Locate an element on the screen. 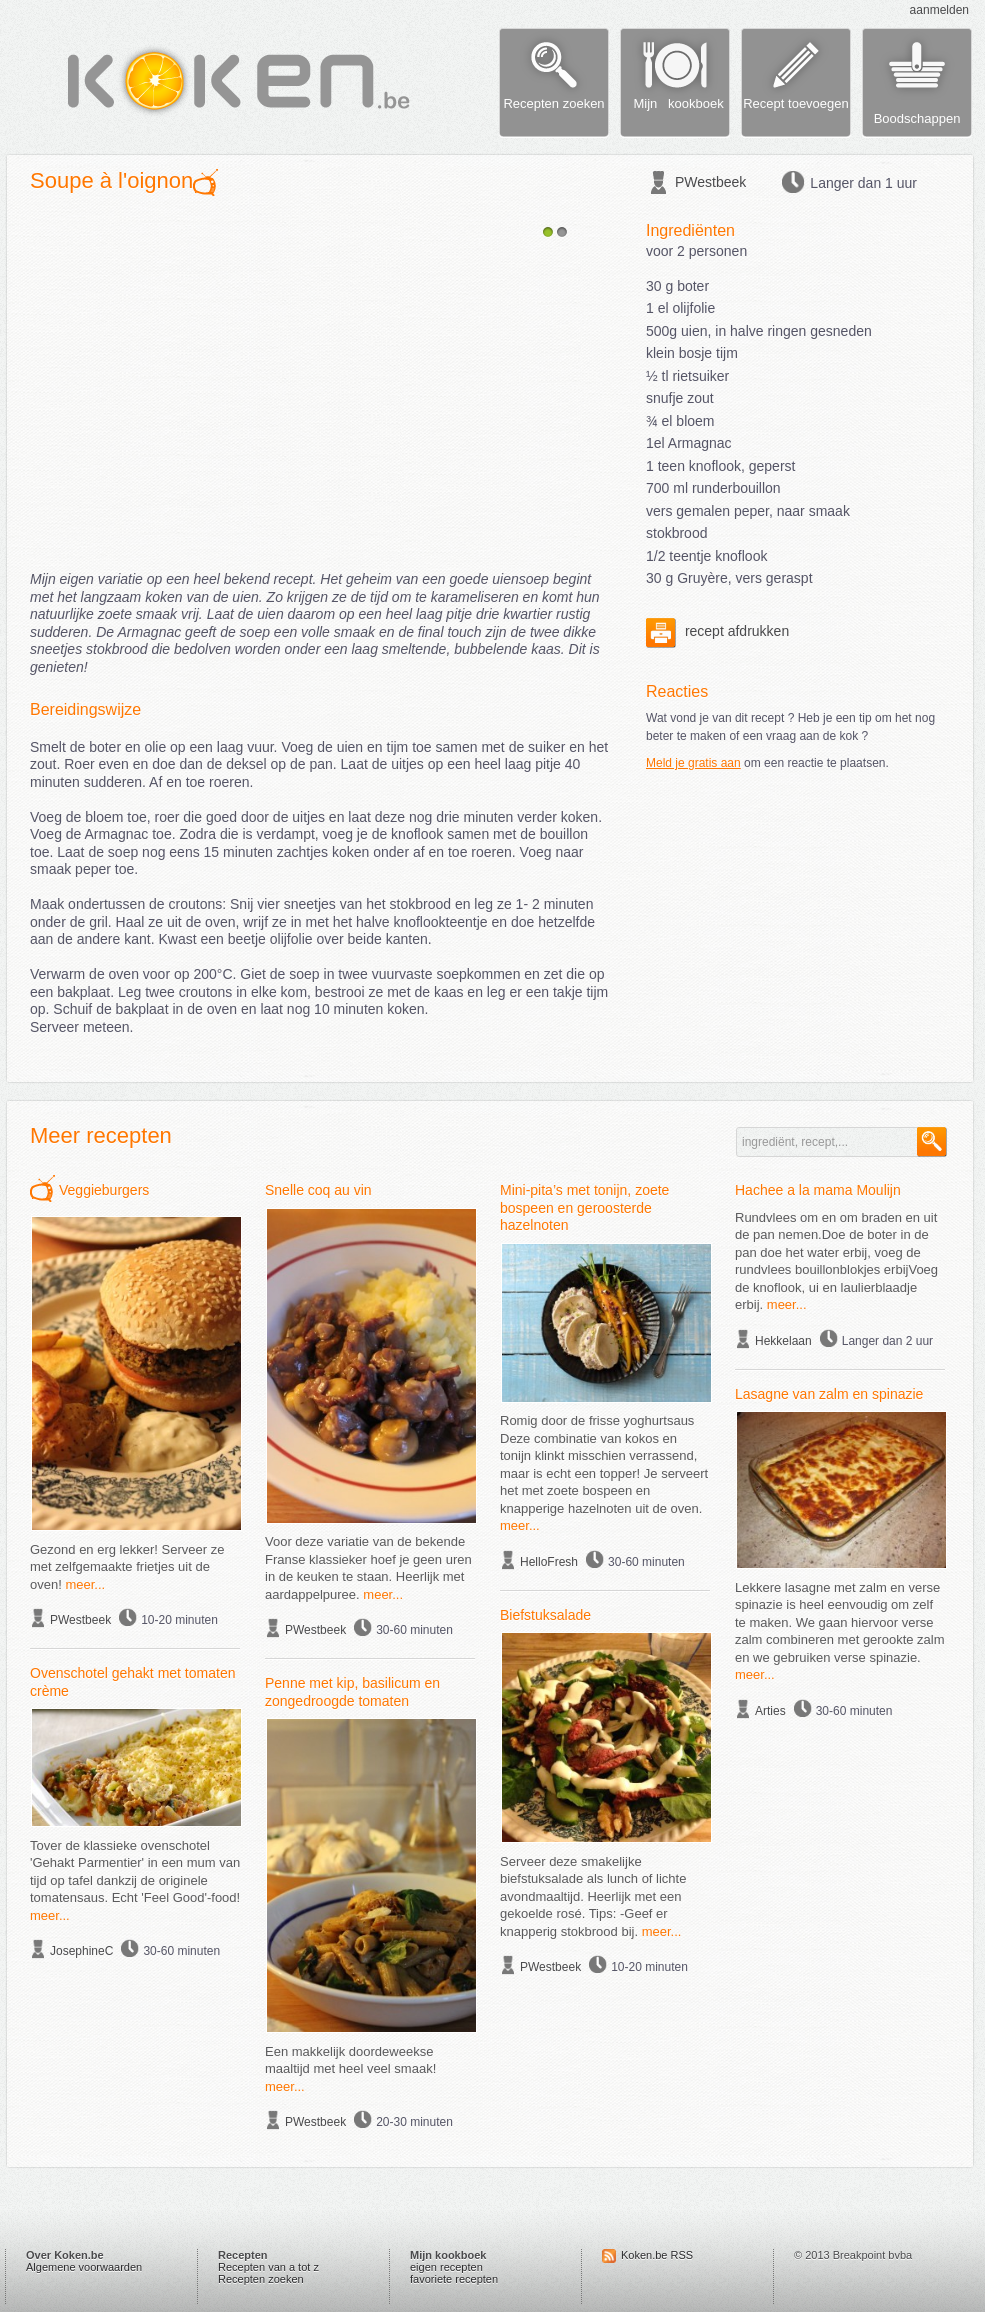  recept afdrukken is located at coordinates (717, 631).